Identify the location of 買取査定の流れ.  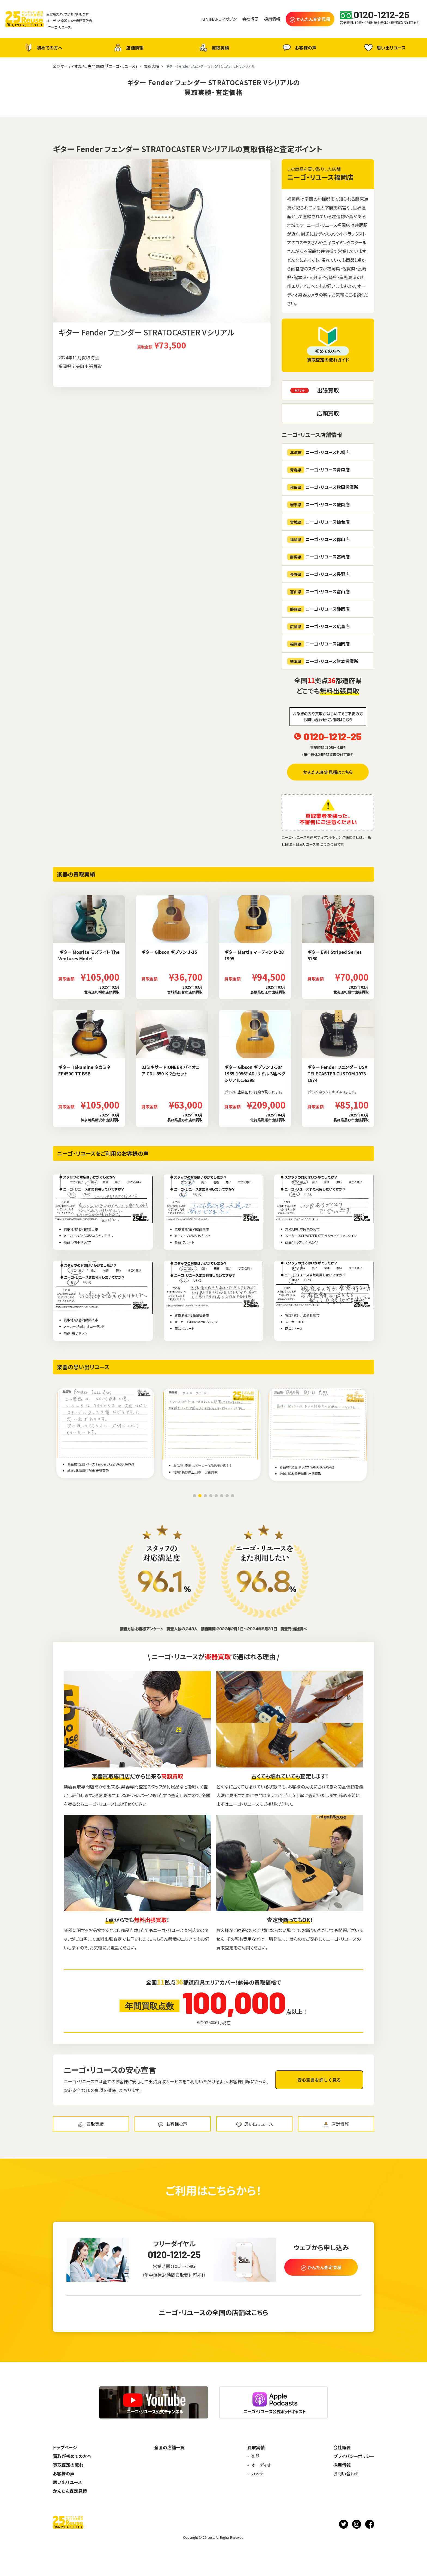
(68, 2464).